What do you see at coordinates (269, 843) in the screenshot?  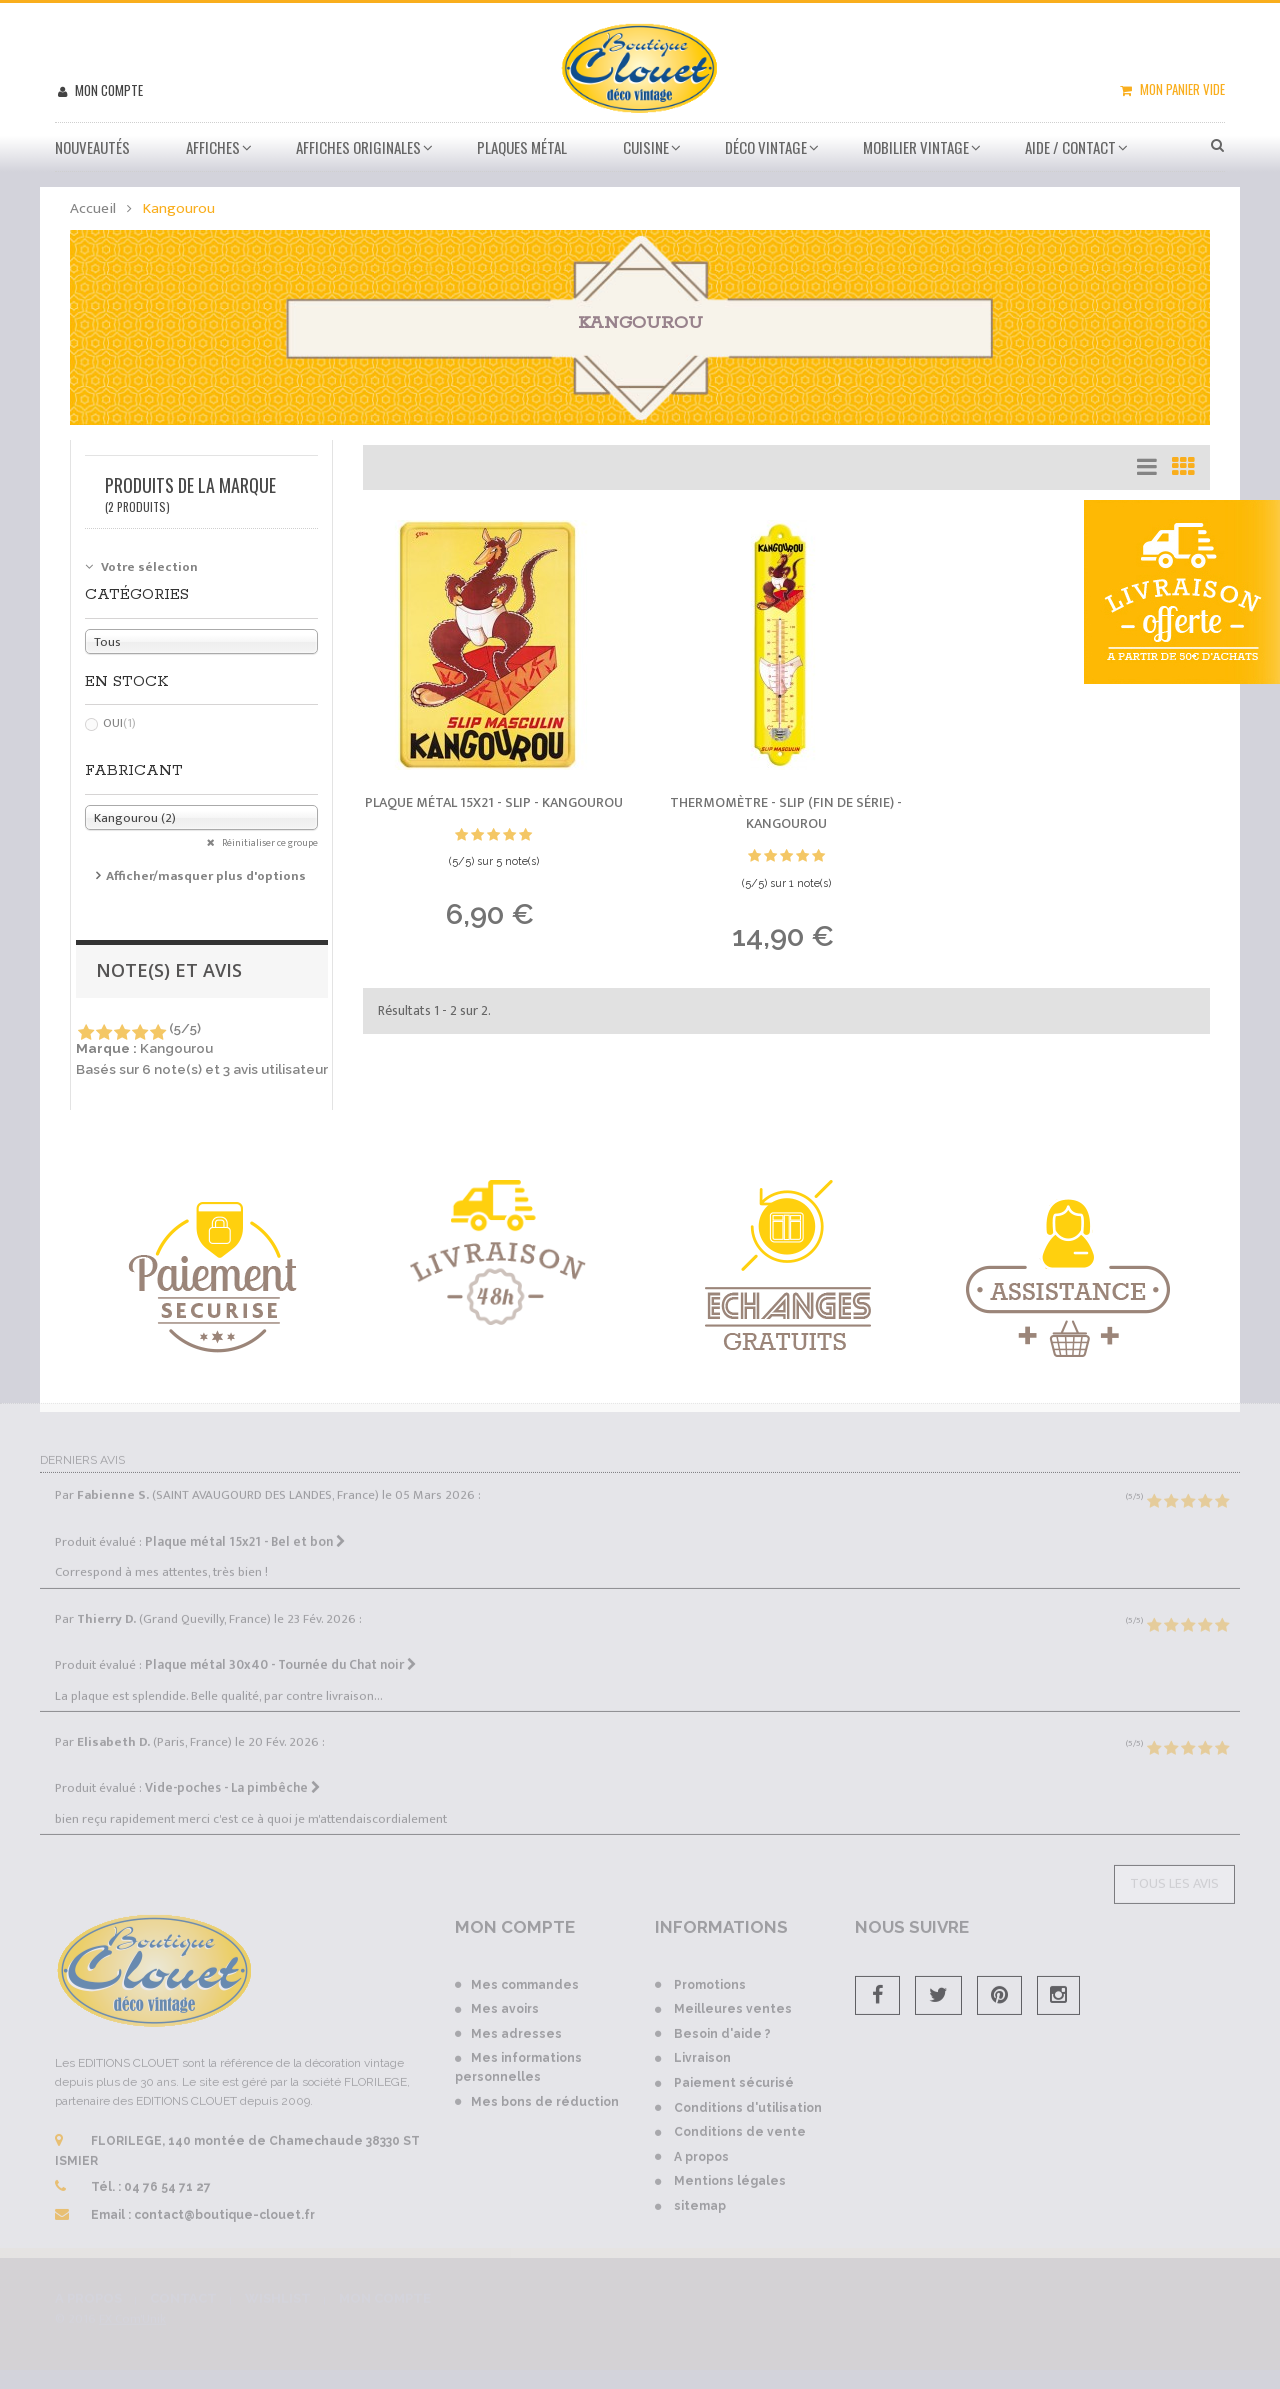 I see `Réinitialiser ce groupe` at bounding box center [269, 843].